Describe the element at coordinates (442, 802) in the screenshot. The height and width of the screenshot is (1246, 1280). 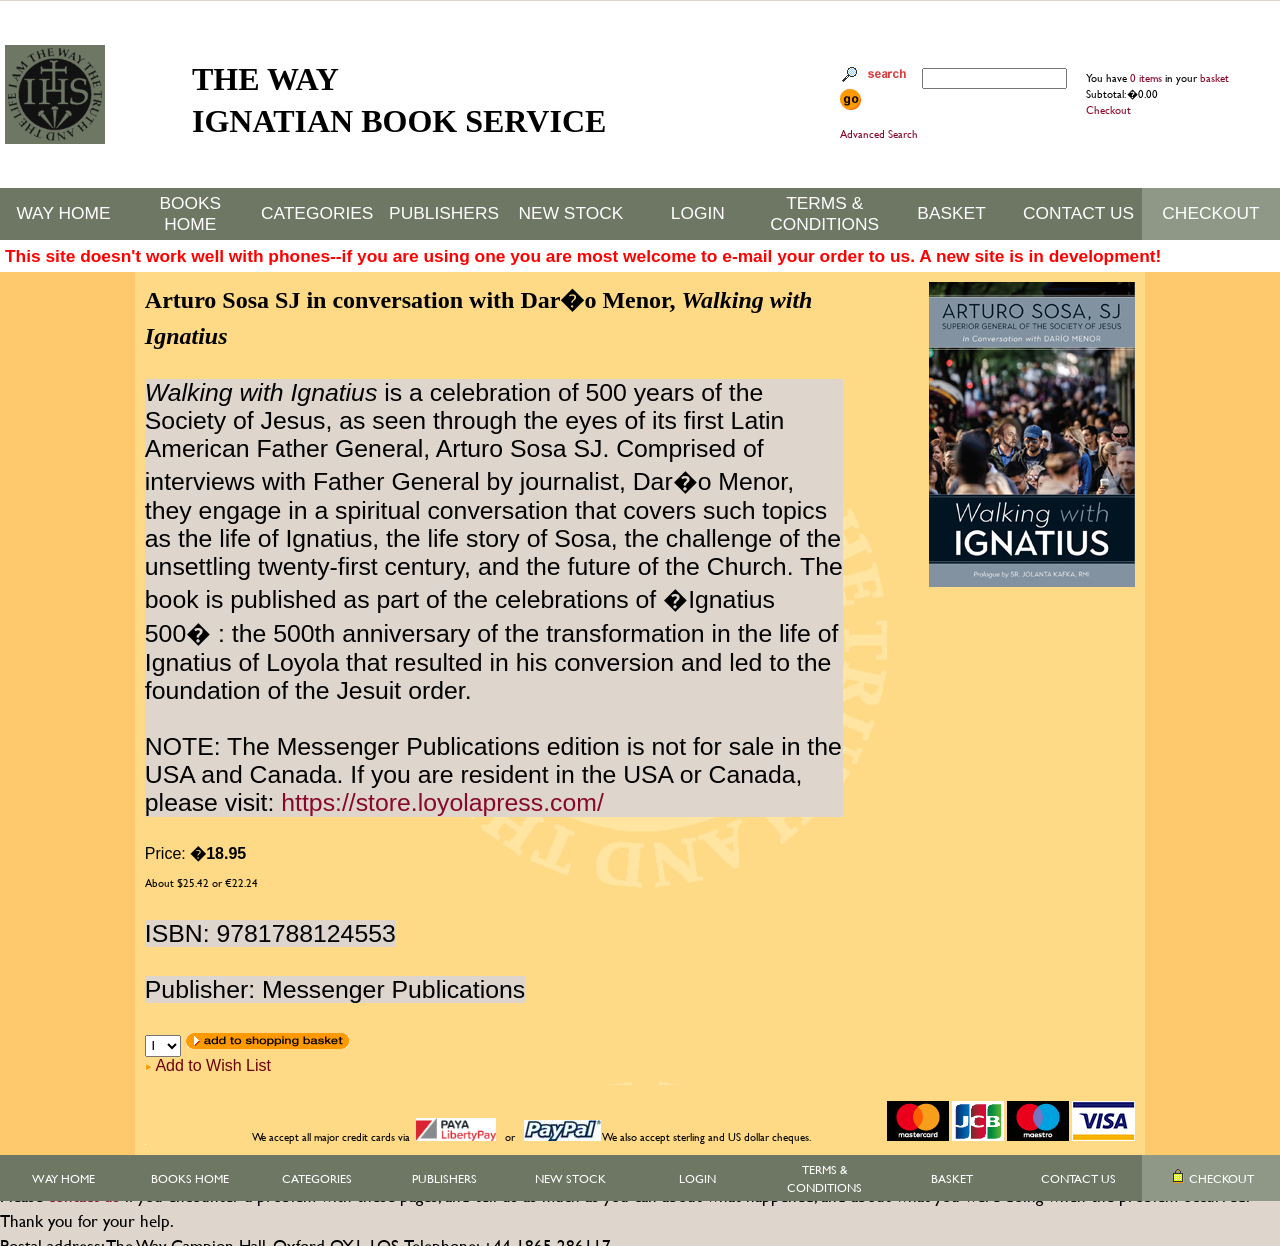
I see `https://store.loyolapress.com/` at that location.